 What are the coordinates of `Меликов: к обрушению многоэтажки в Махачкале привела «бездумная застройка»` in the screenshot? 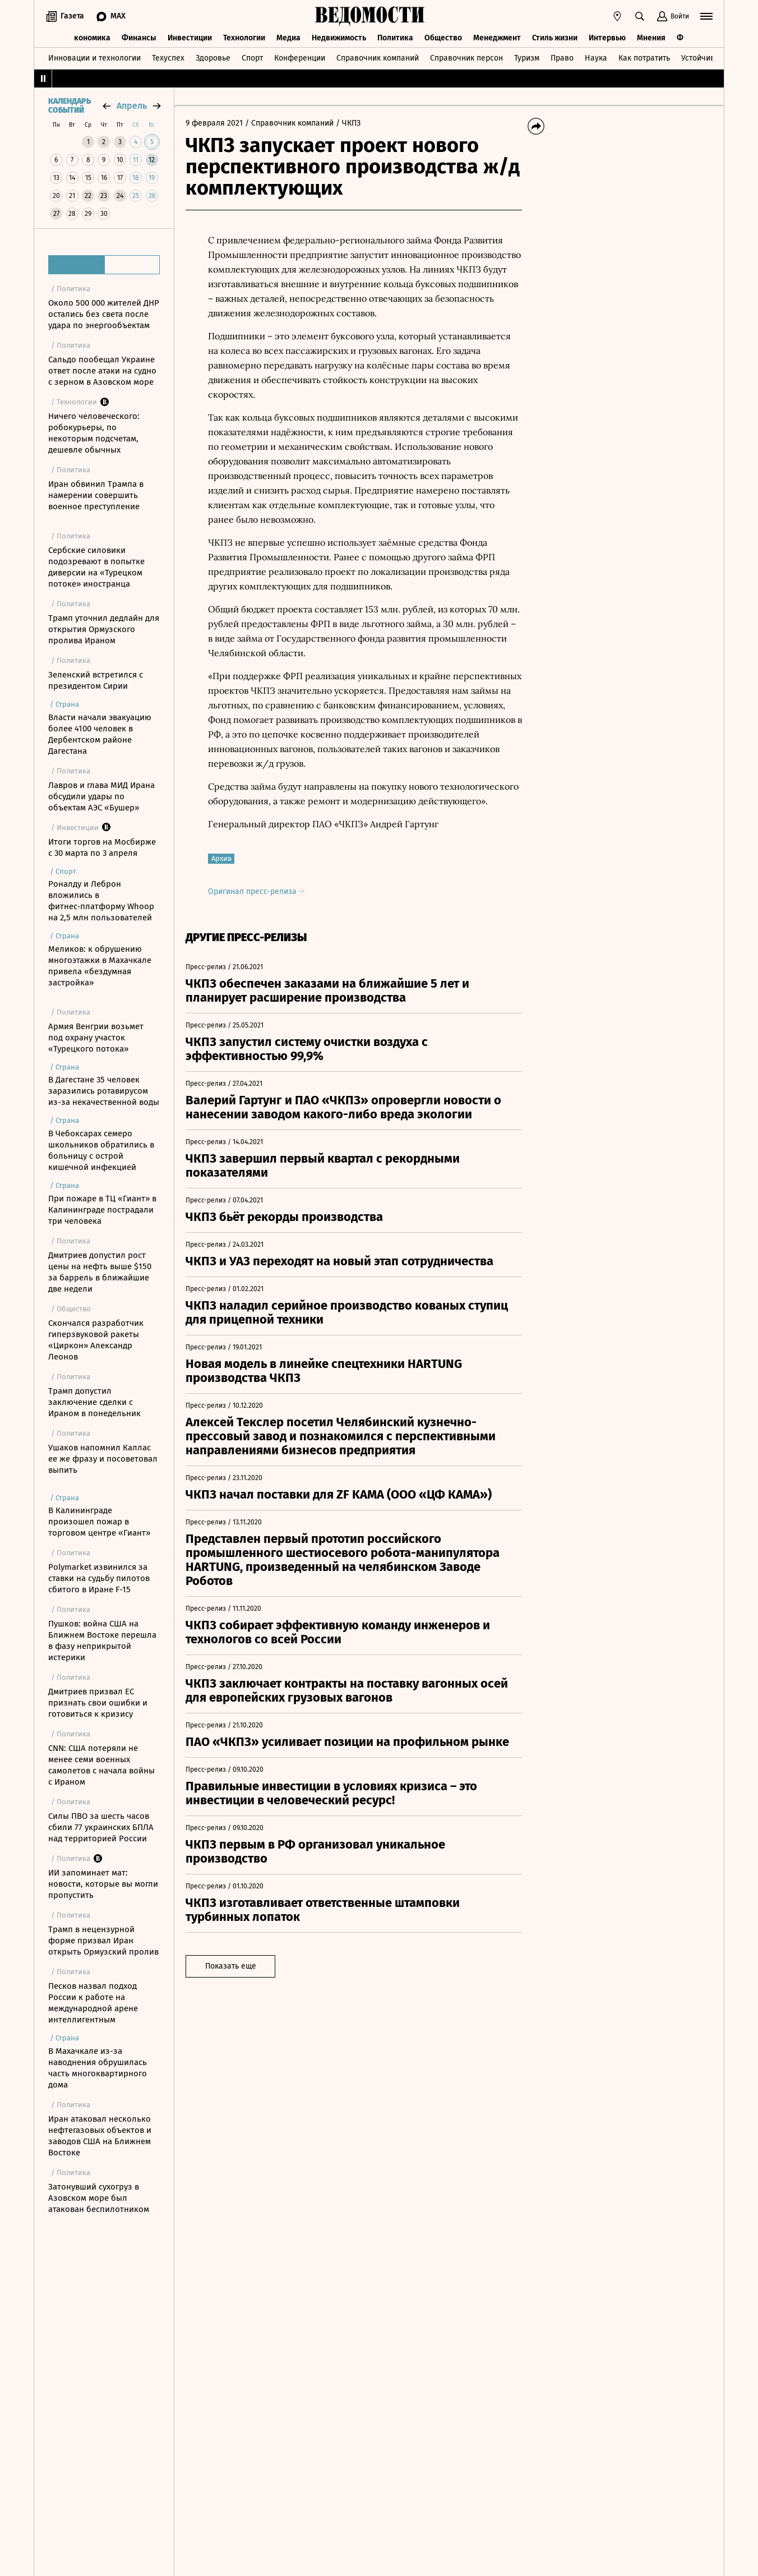 It's located at (99, 966).